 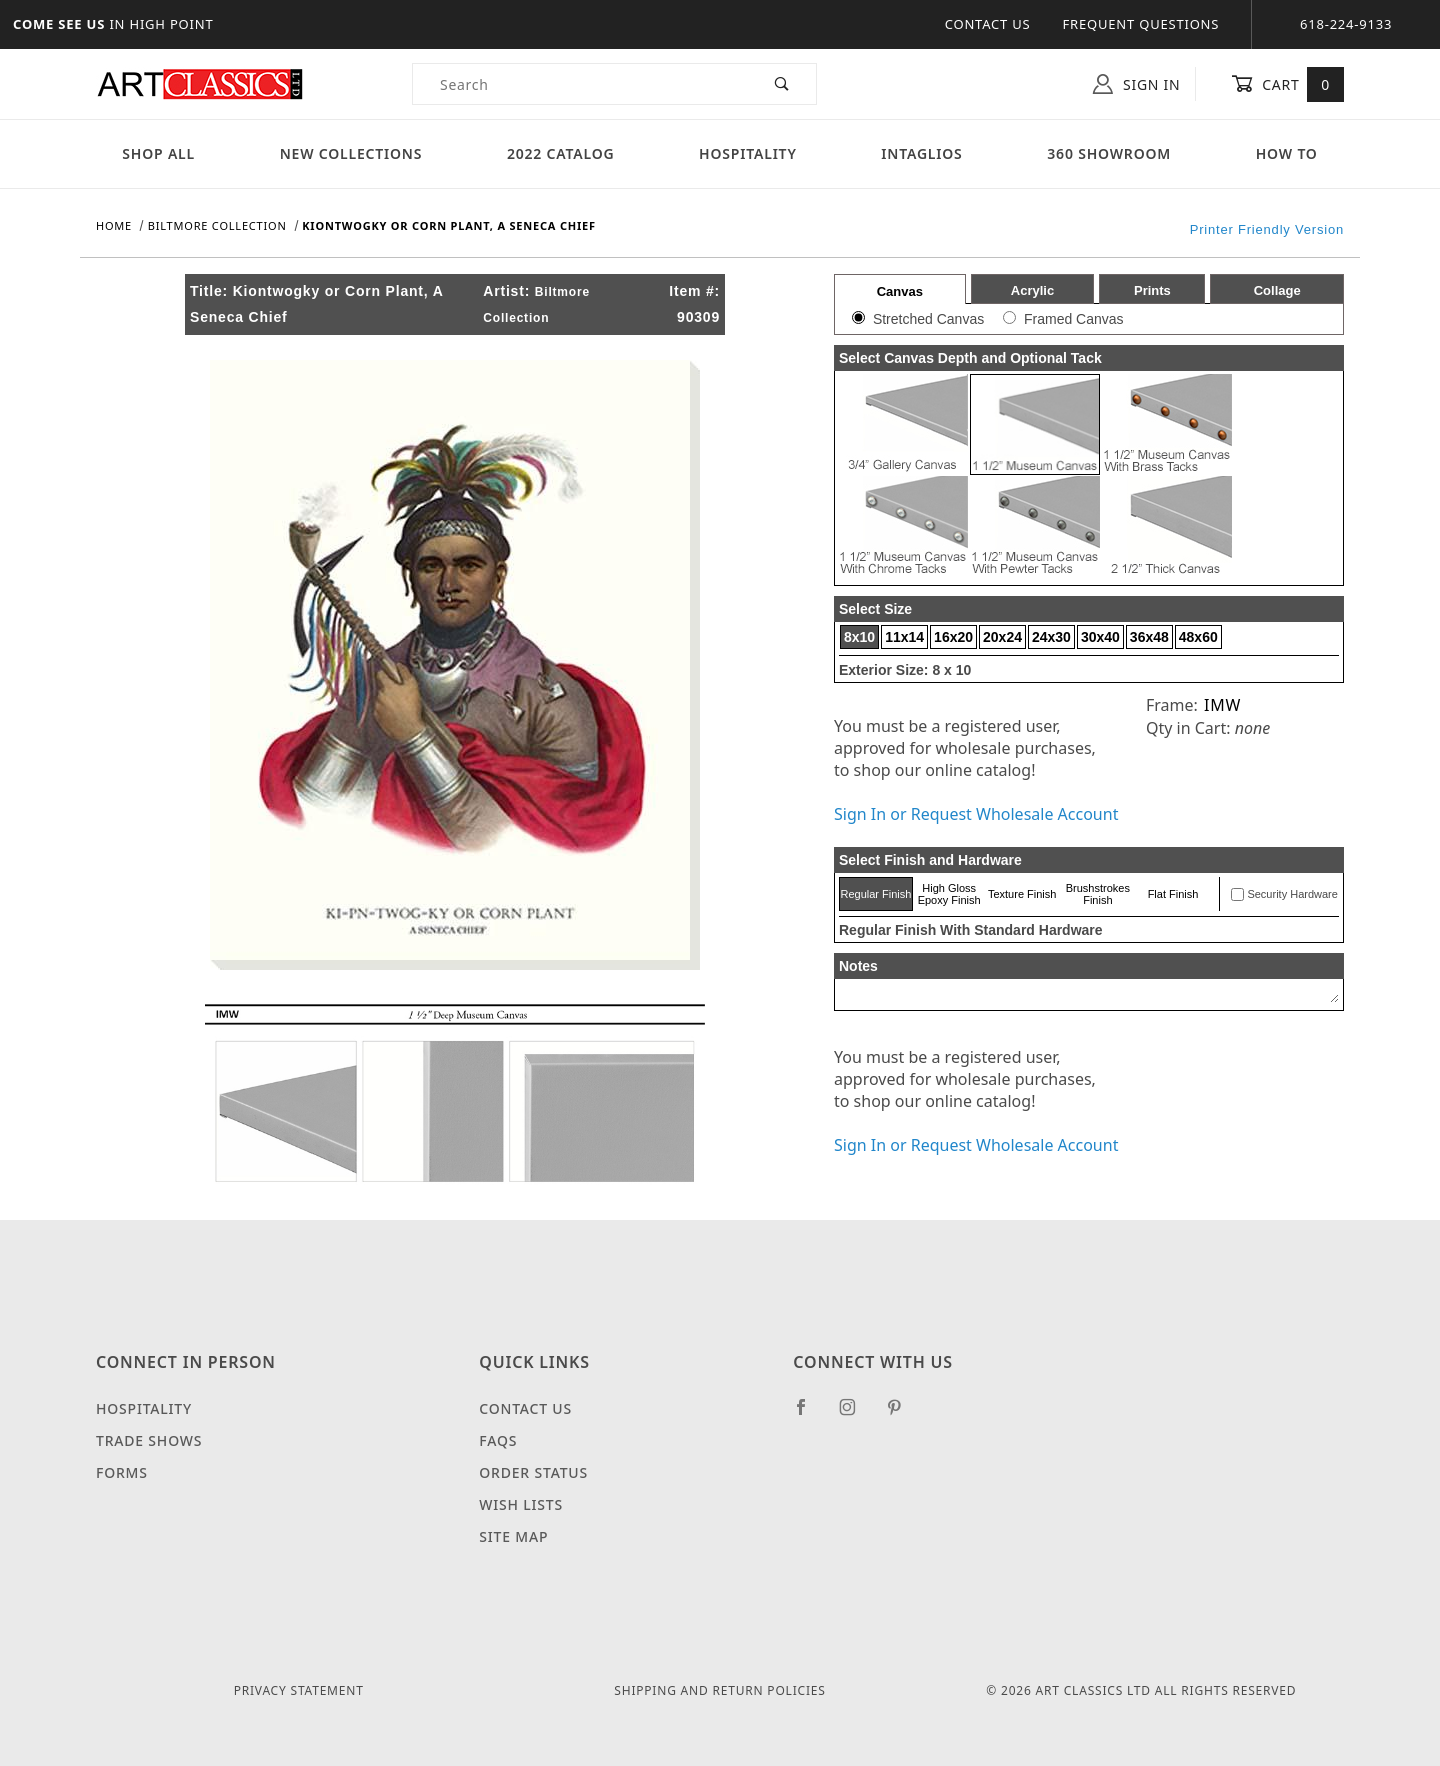 I want to click on Brushstrokes Finish, so click(x=1098, y=894).